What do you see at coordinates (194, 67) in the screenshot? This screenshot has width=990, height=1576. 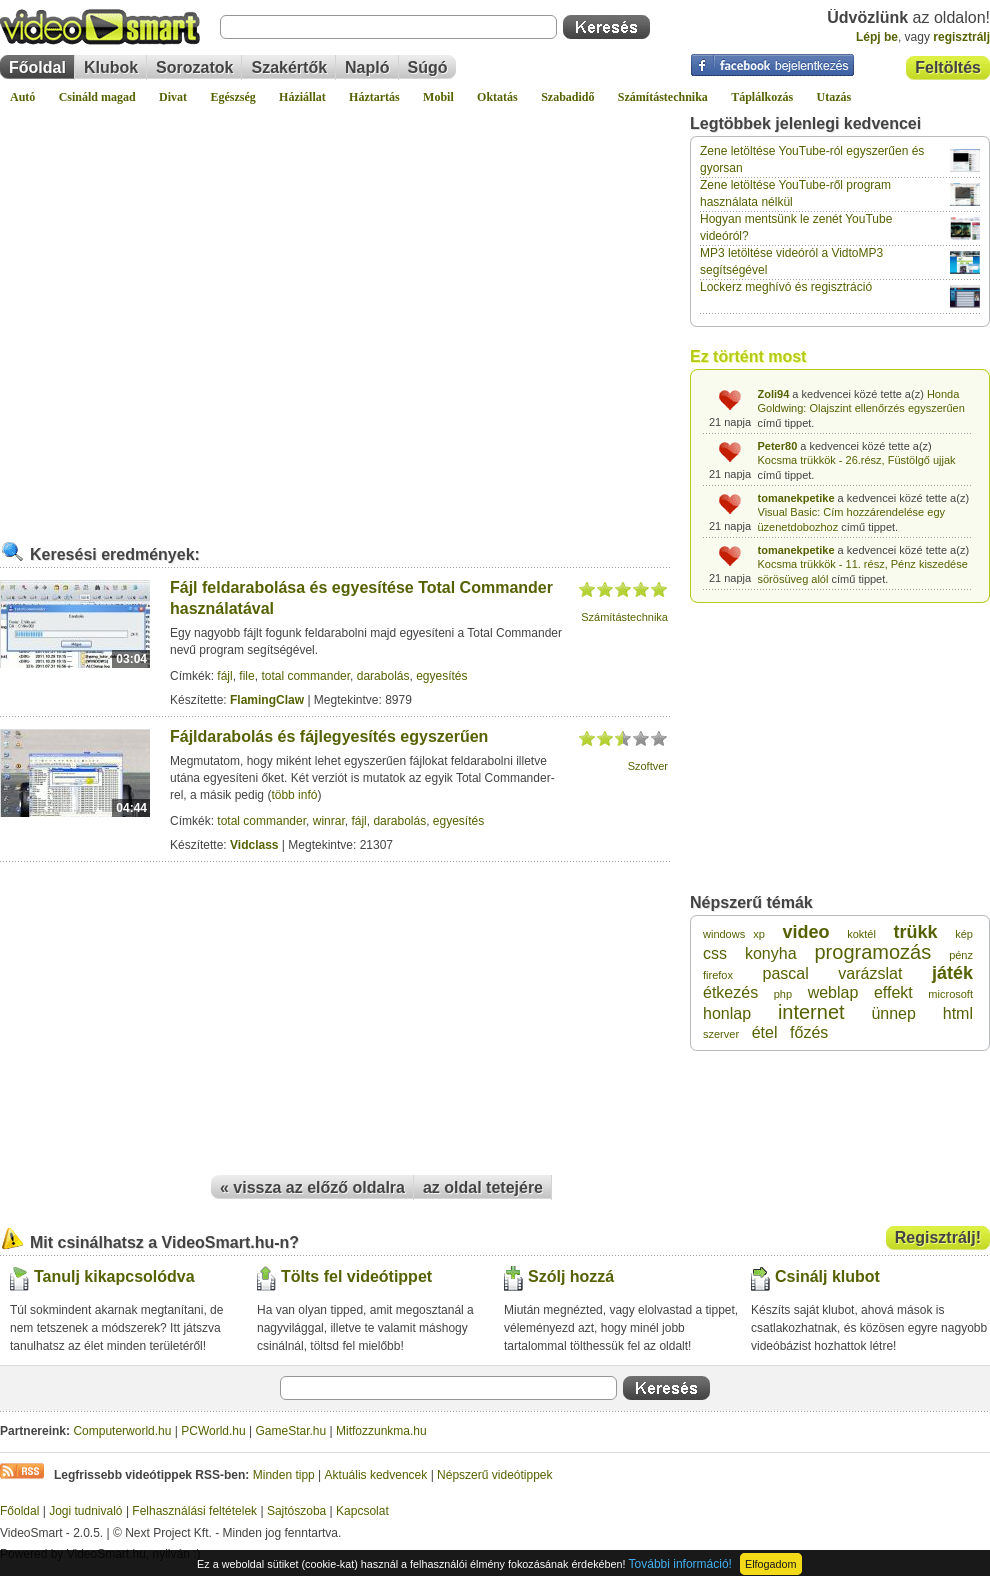 I see `Sorozatok` at bounding box center [194, 67].